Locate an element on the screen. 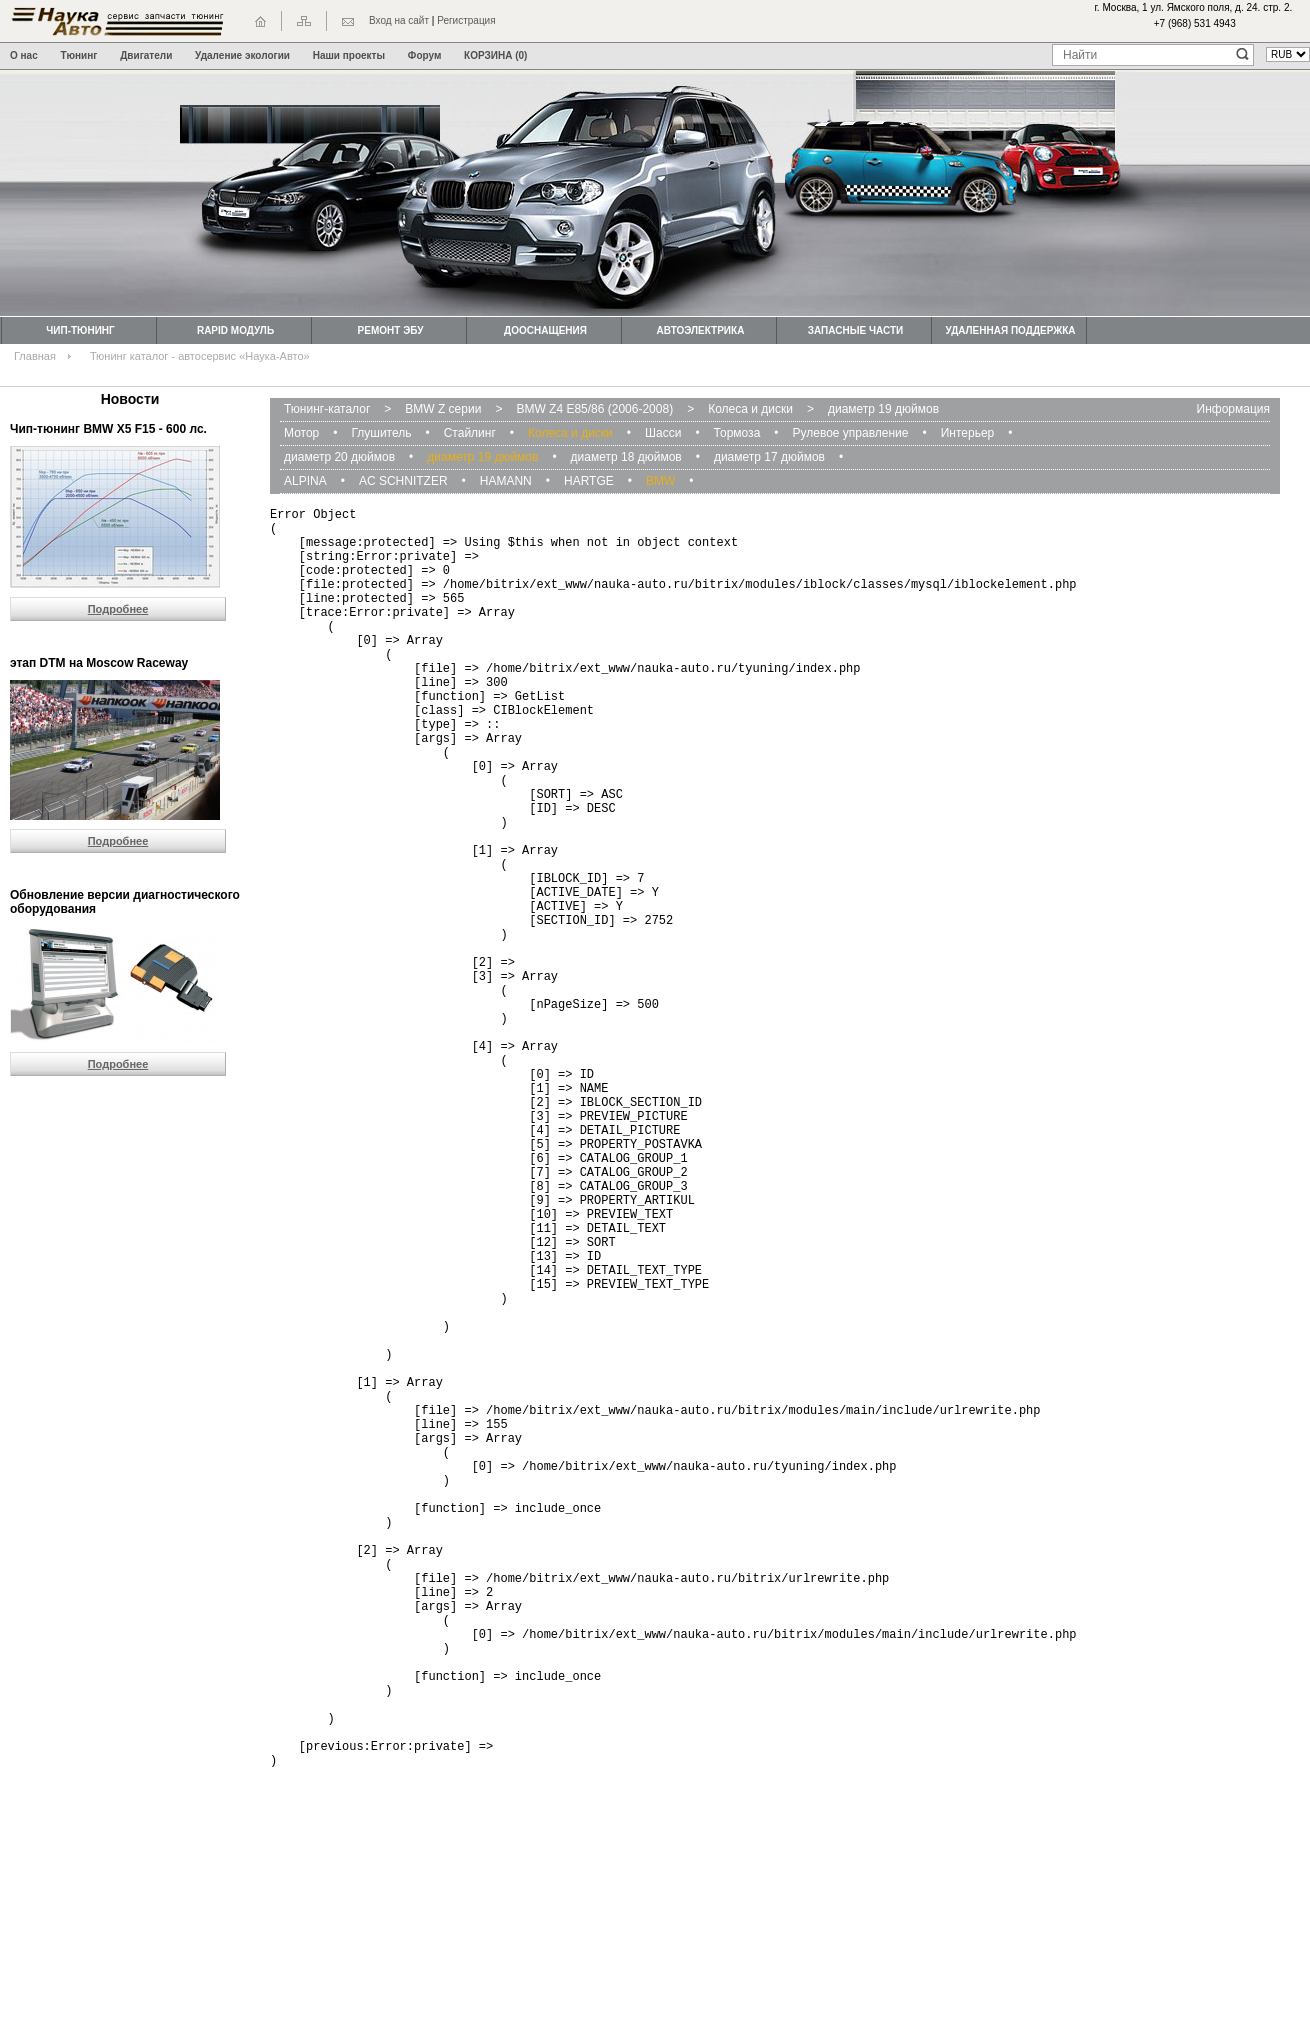 The height and width of the screenshot is (2038, 1310). Стайлинг is located at coordinates (470, 433).